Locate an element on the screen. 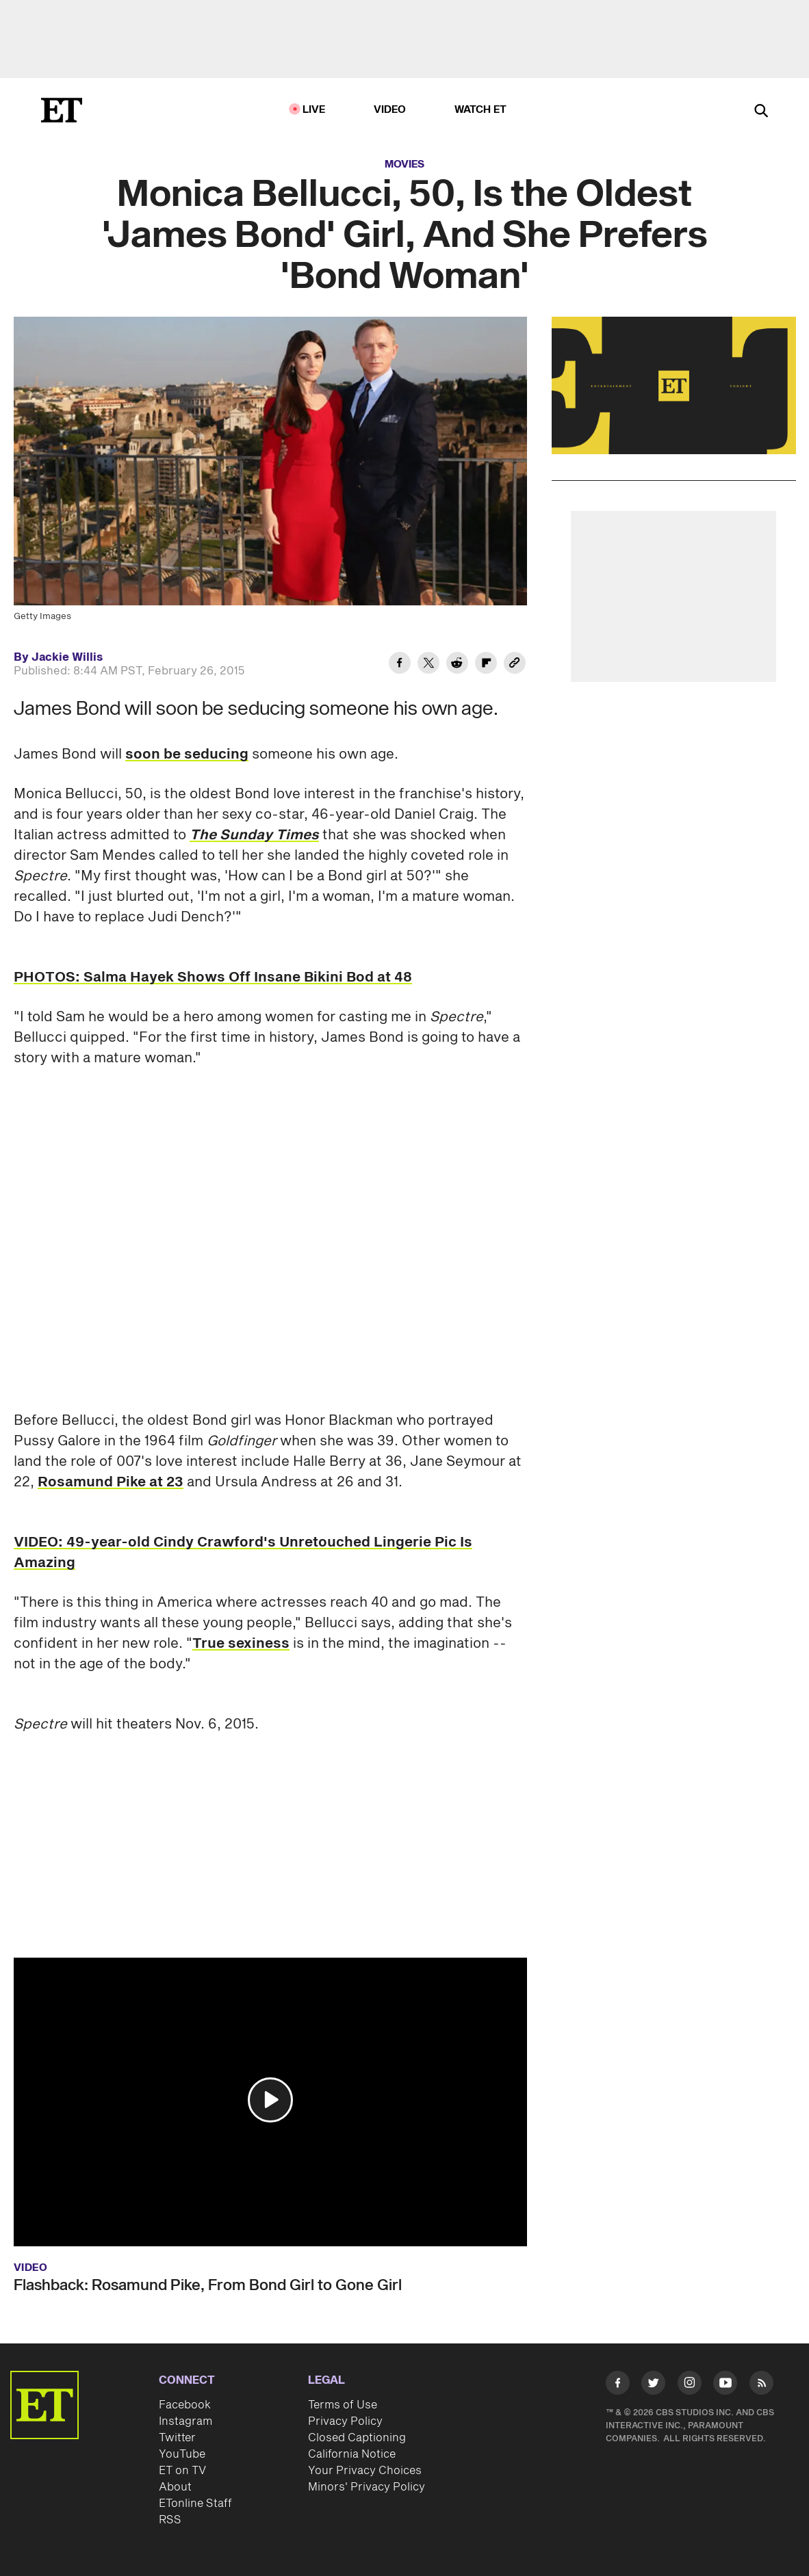 This screenshot has height=2576, width=809. [Visit Facebook] is located at coordinates (618, 2385).